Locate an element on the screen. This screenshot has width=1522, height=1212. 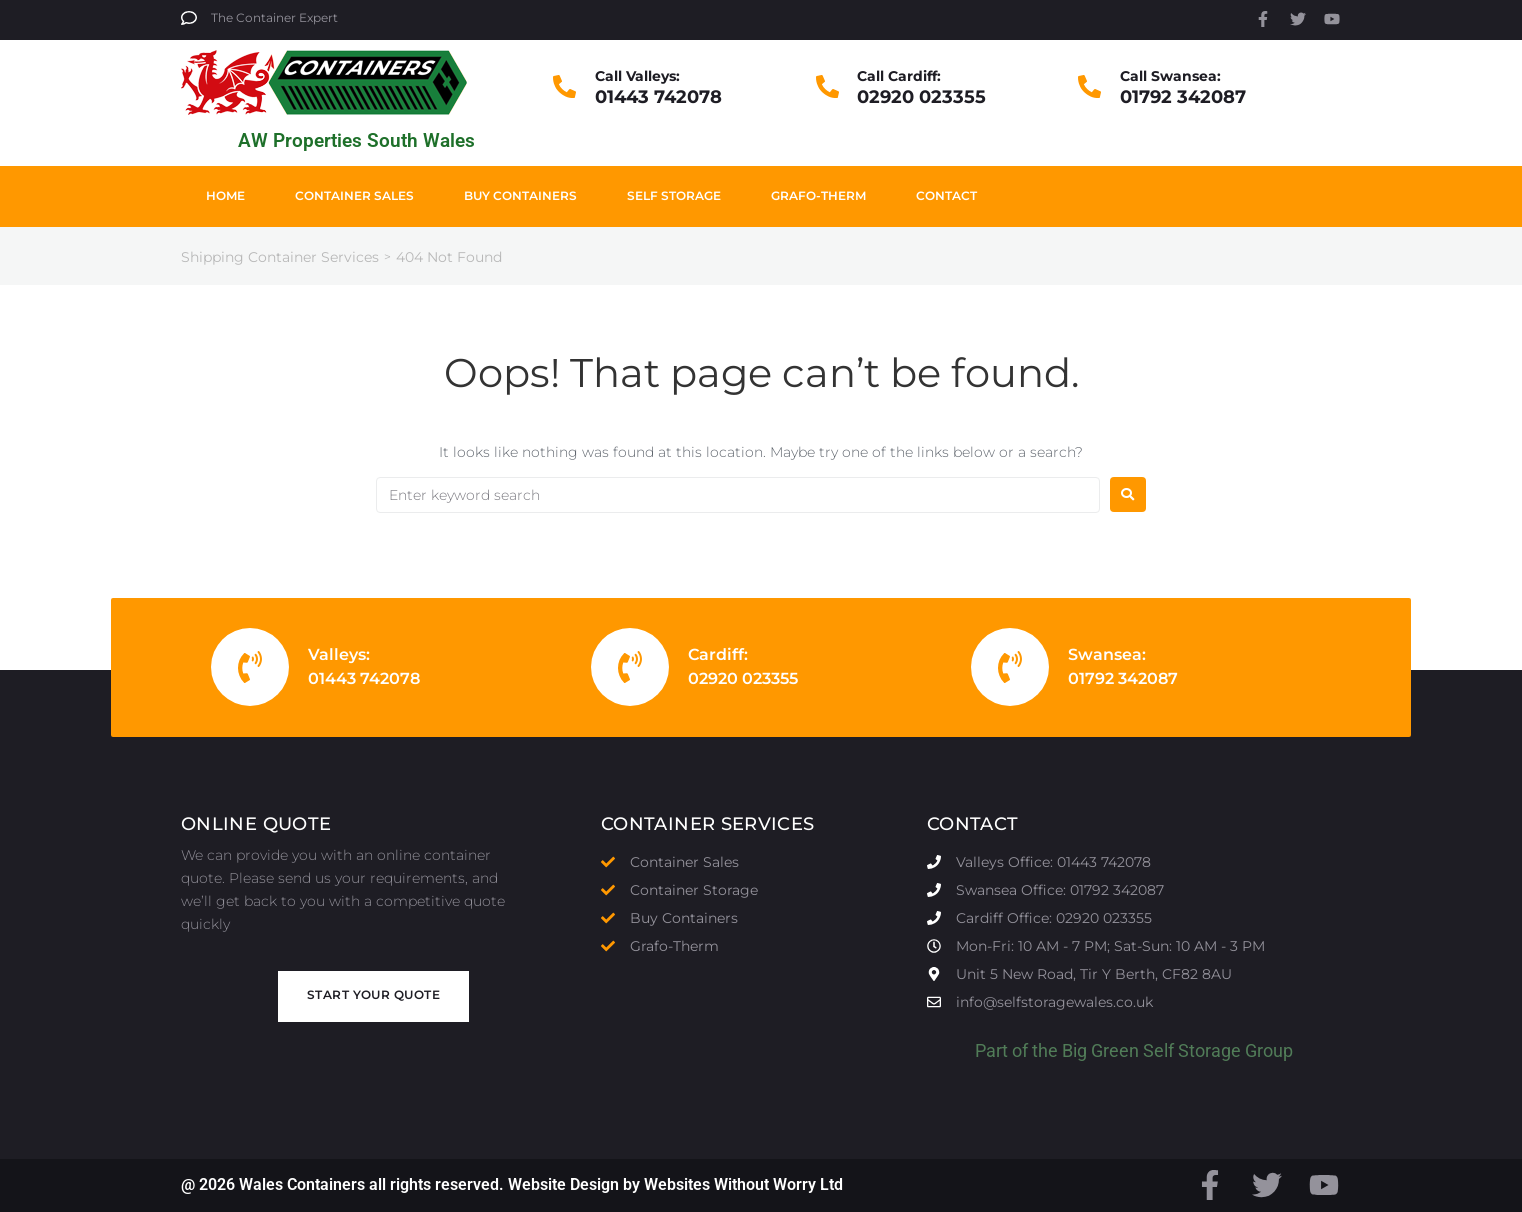
02920 023355 is located at coordinates (921, 97).